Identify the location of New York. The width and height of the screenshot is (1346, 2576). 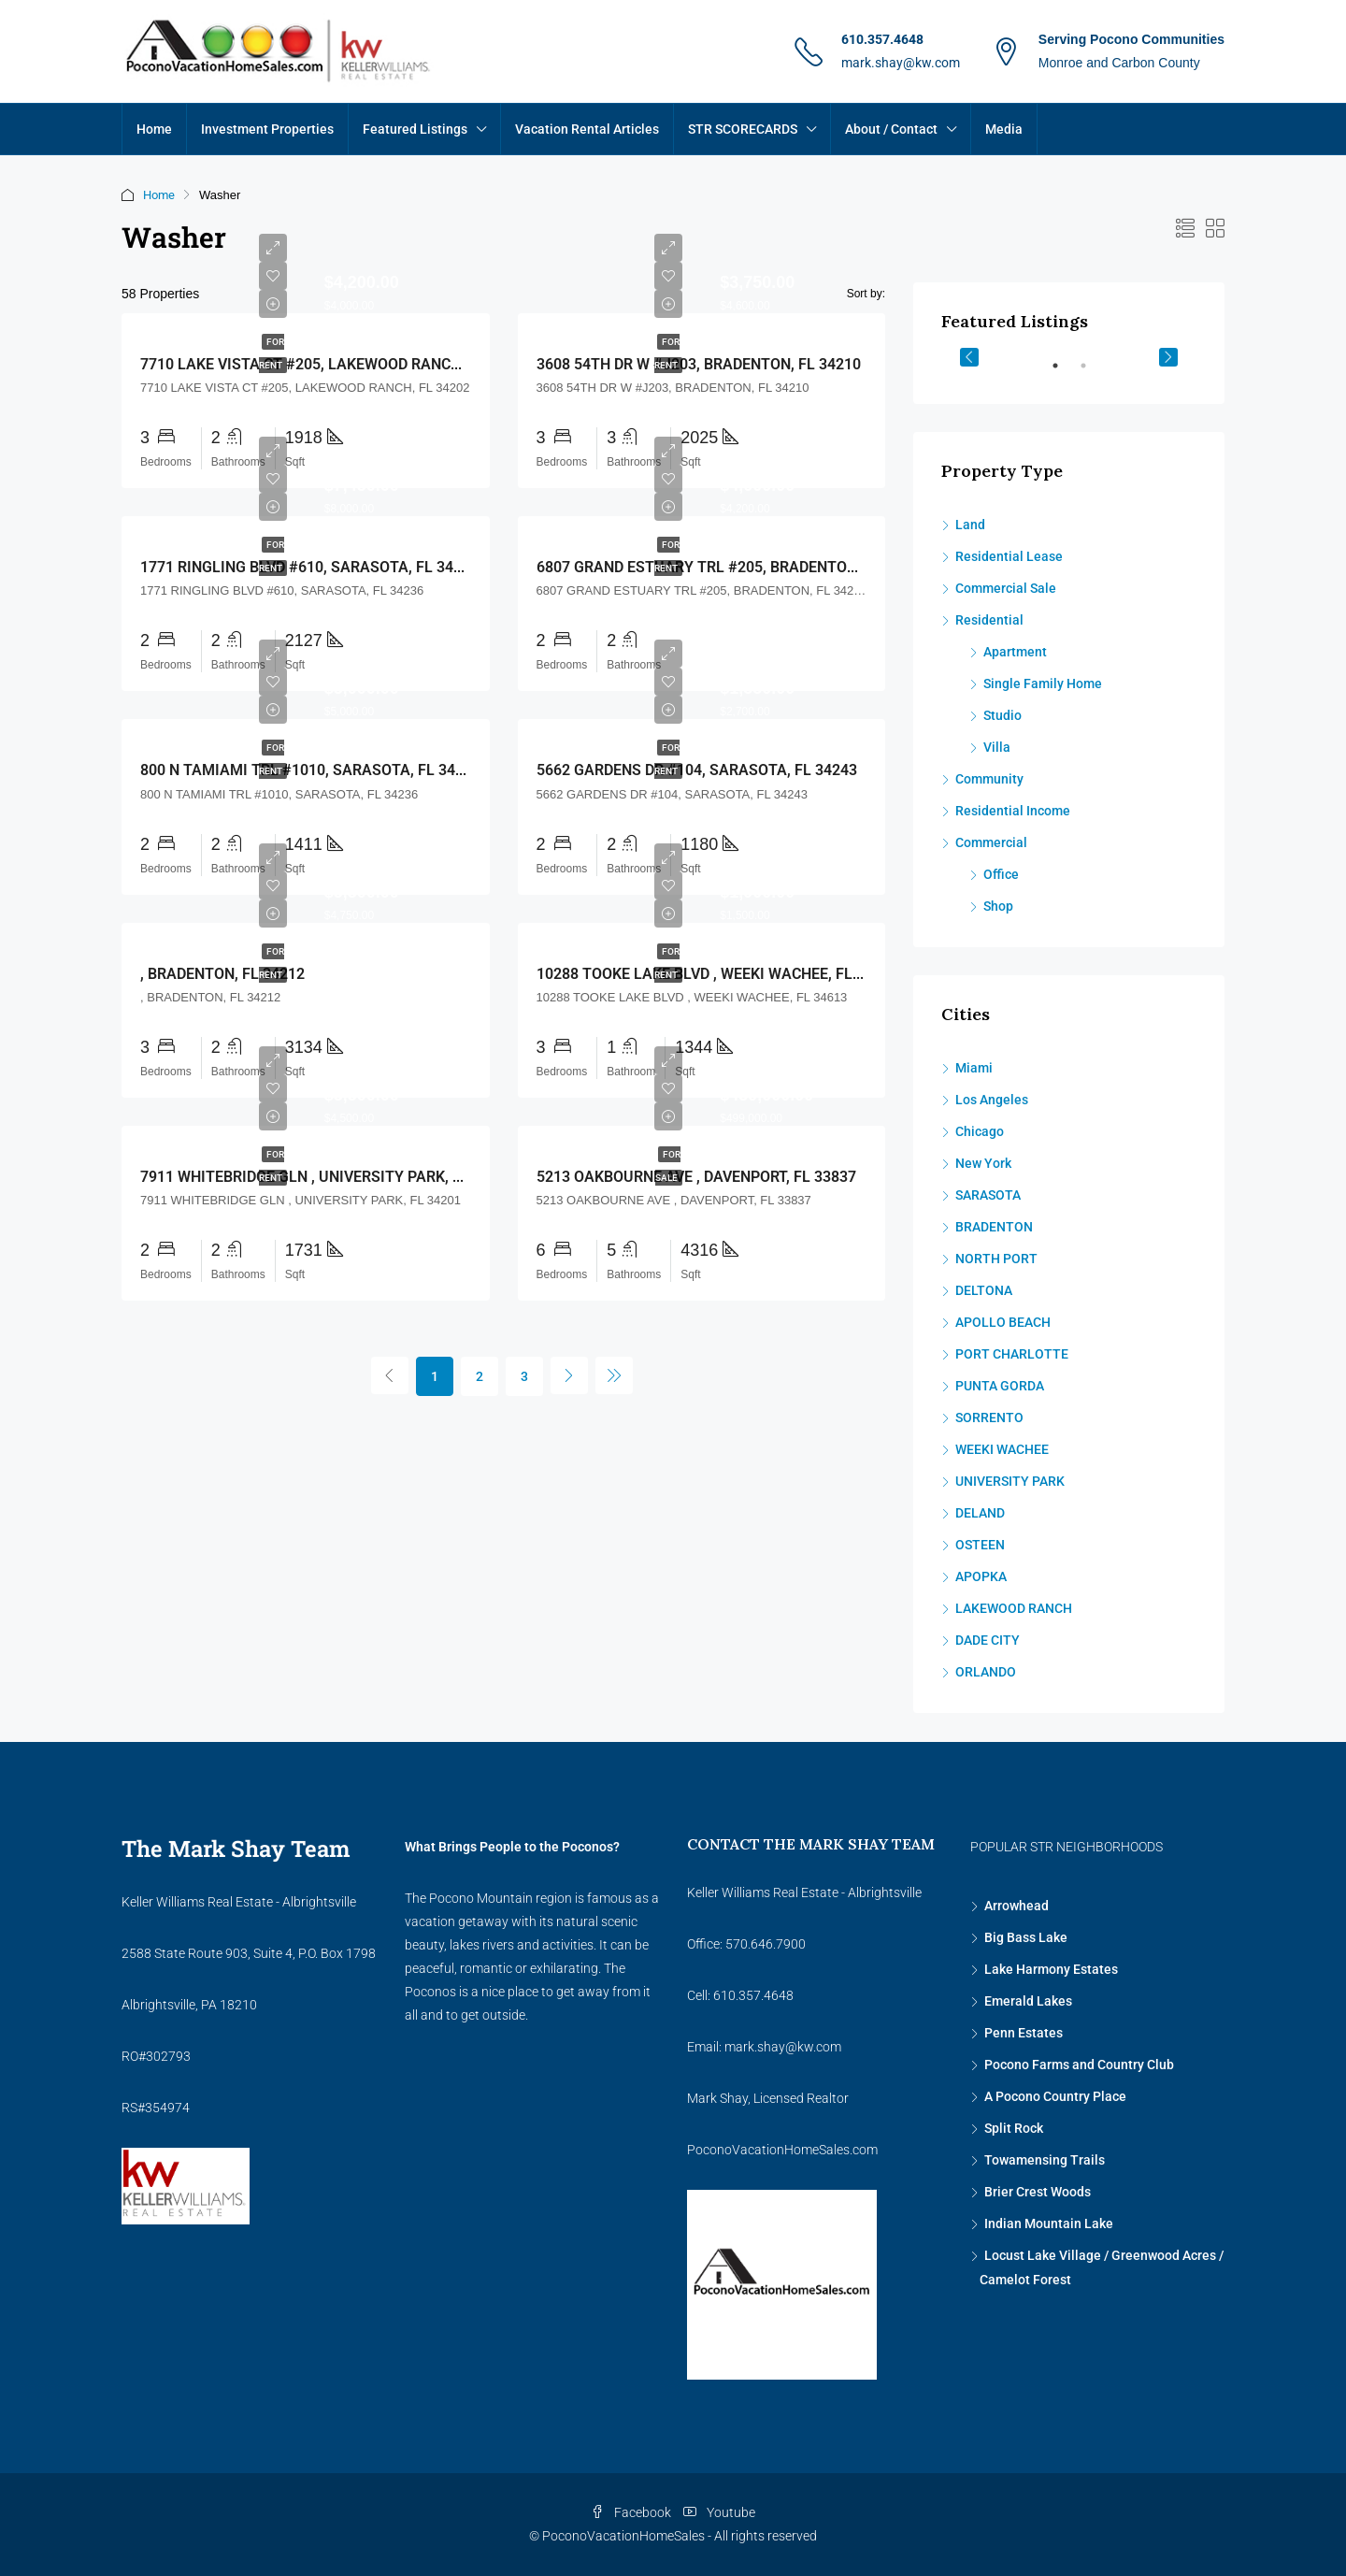
(983, 1163).